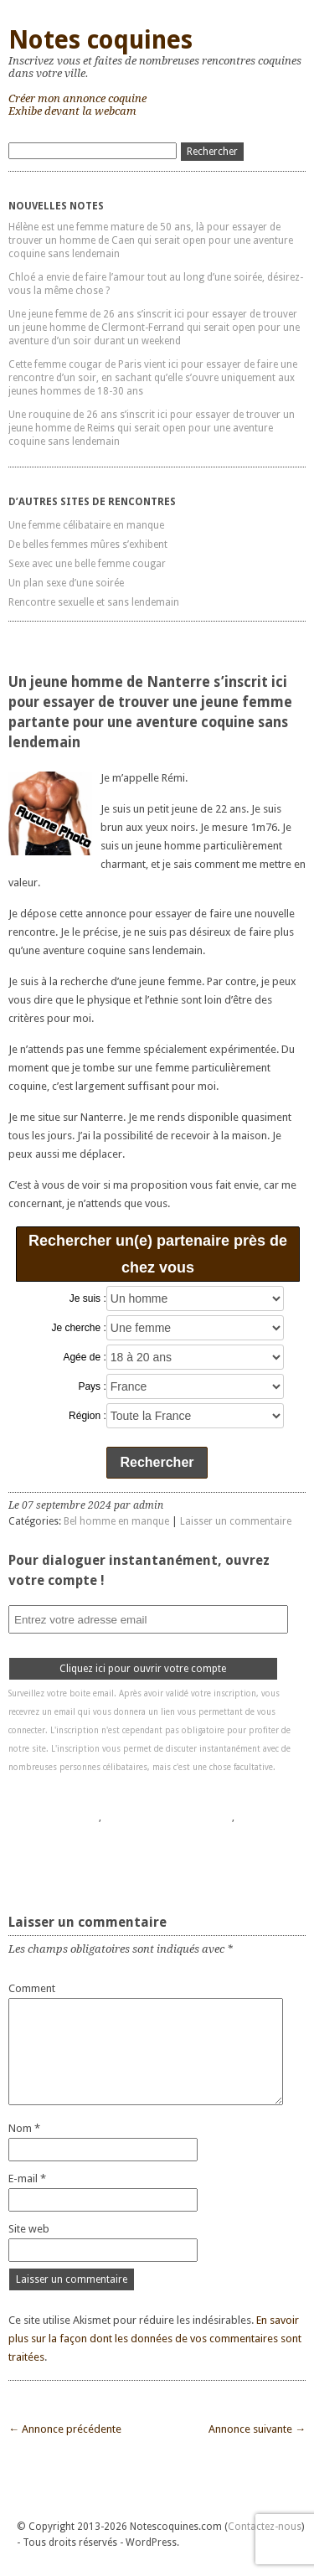 The width and height of the screenshot is (314, 2576). What do you see at coordinates (93, 602) in the screenshot?
I see `Rencontre sexuelle et sans lendemain` at bounding box center [93, 602].